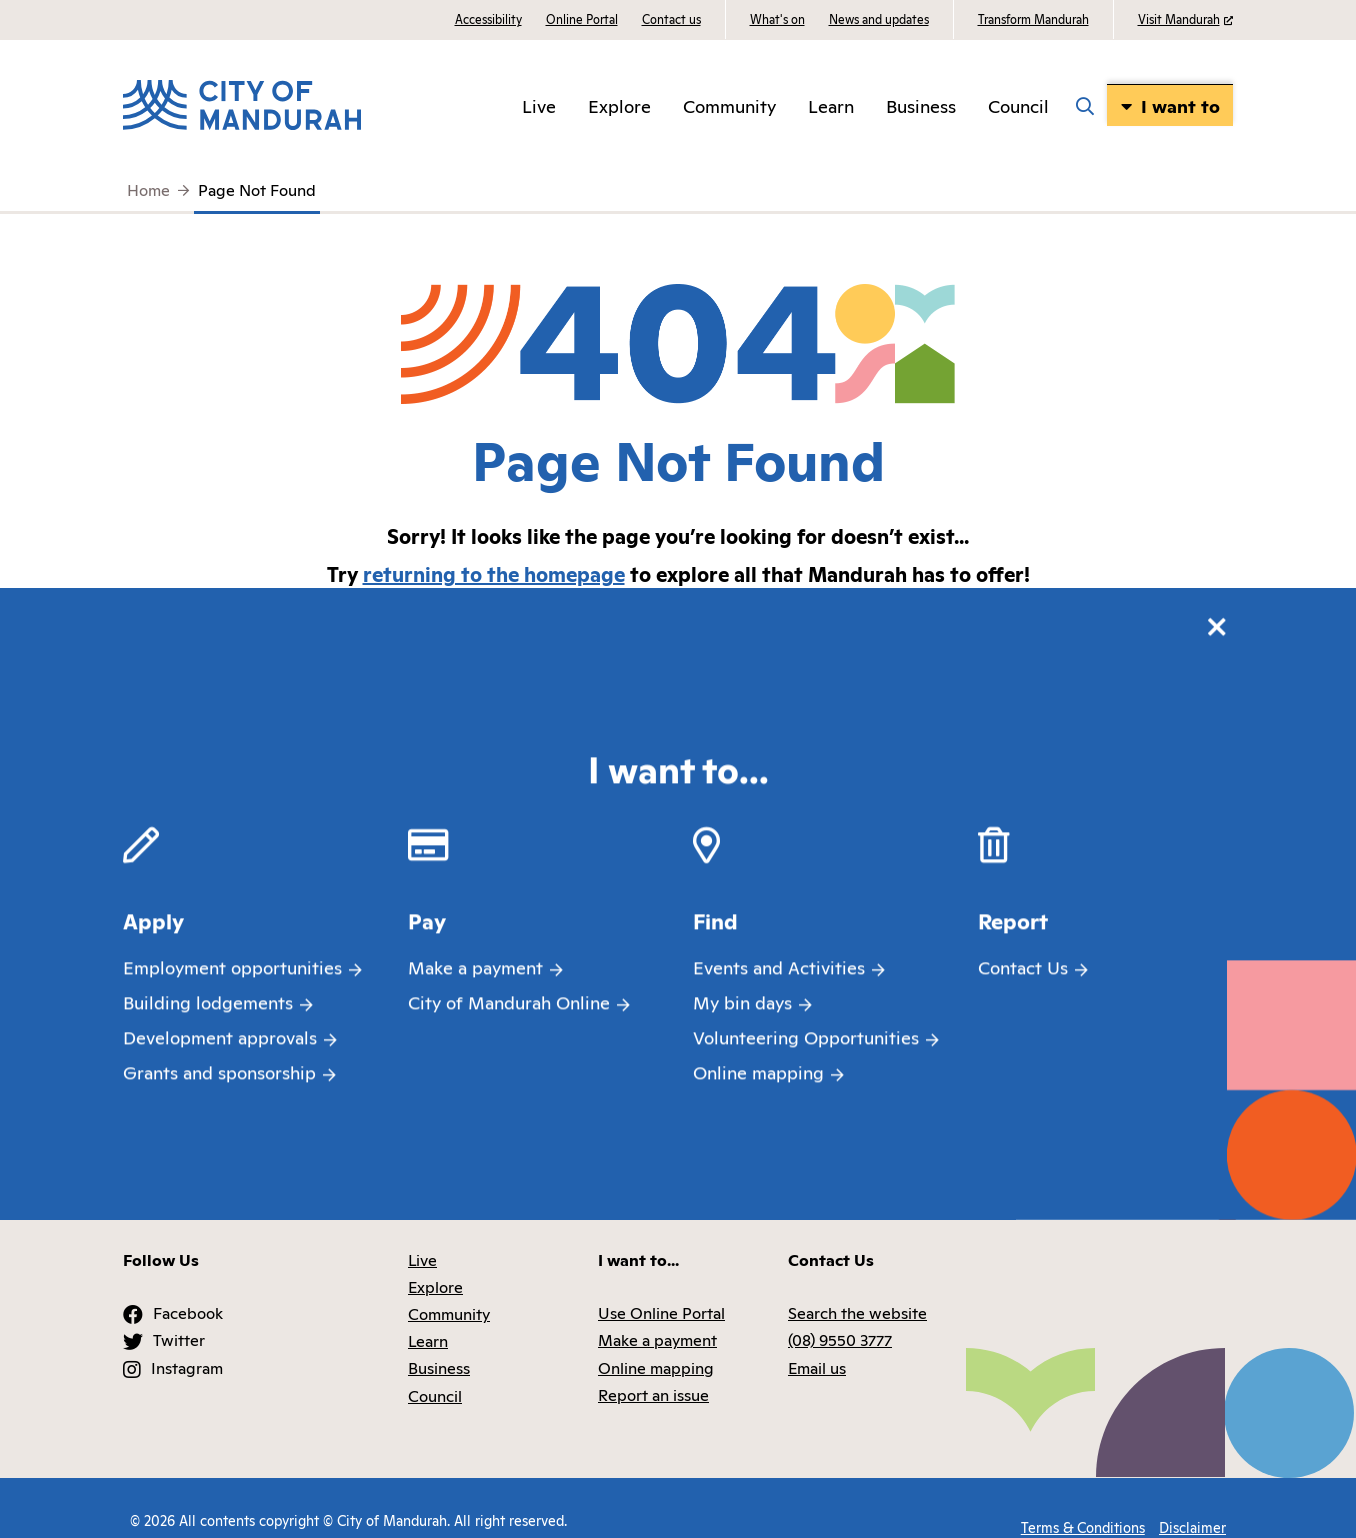  What do you see at coordinates (582, 18) in the screenshot?
I see `Online Portal` at bounding box center [582, 18].